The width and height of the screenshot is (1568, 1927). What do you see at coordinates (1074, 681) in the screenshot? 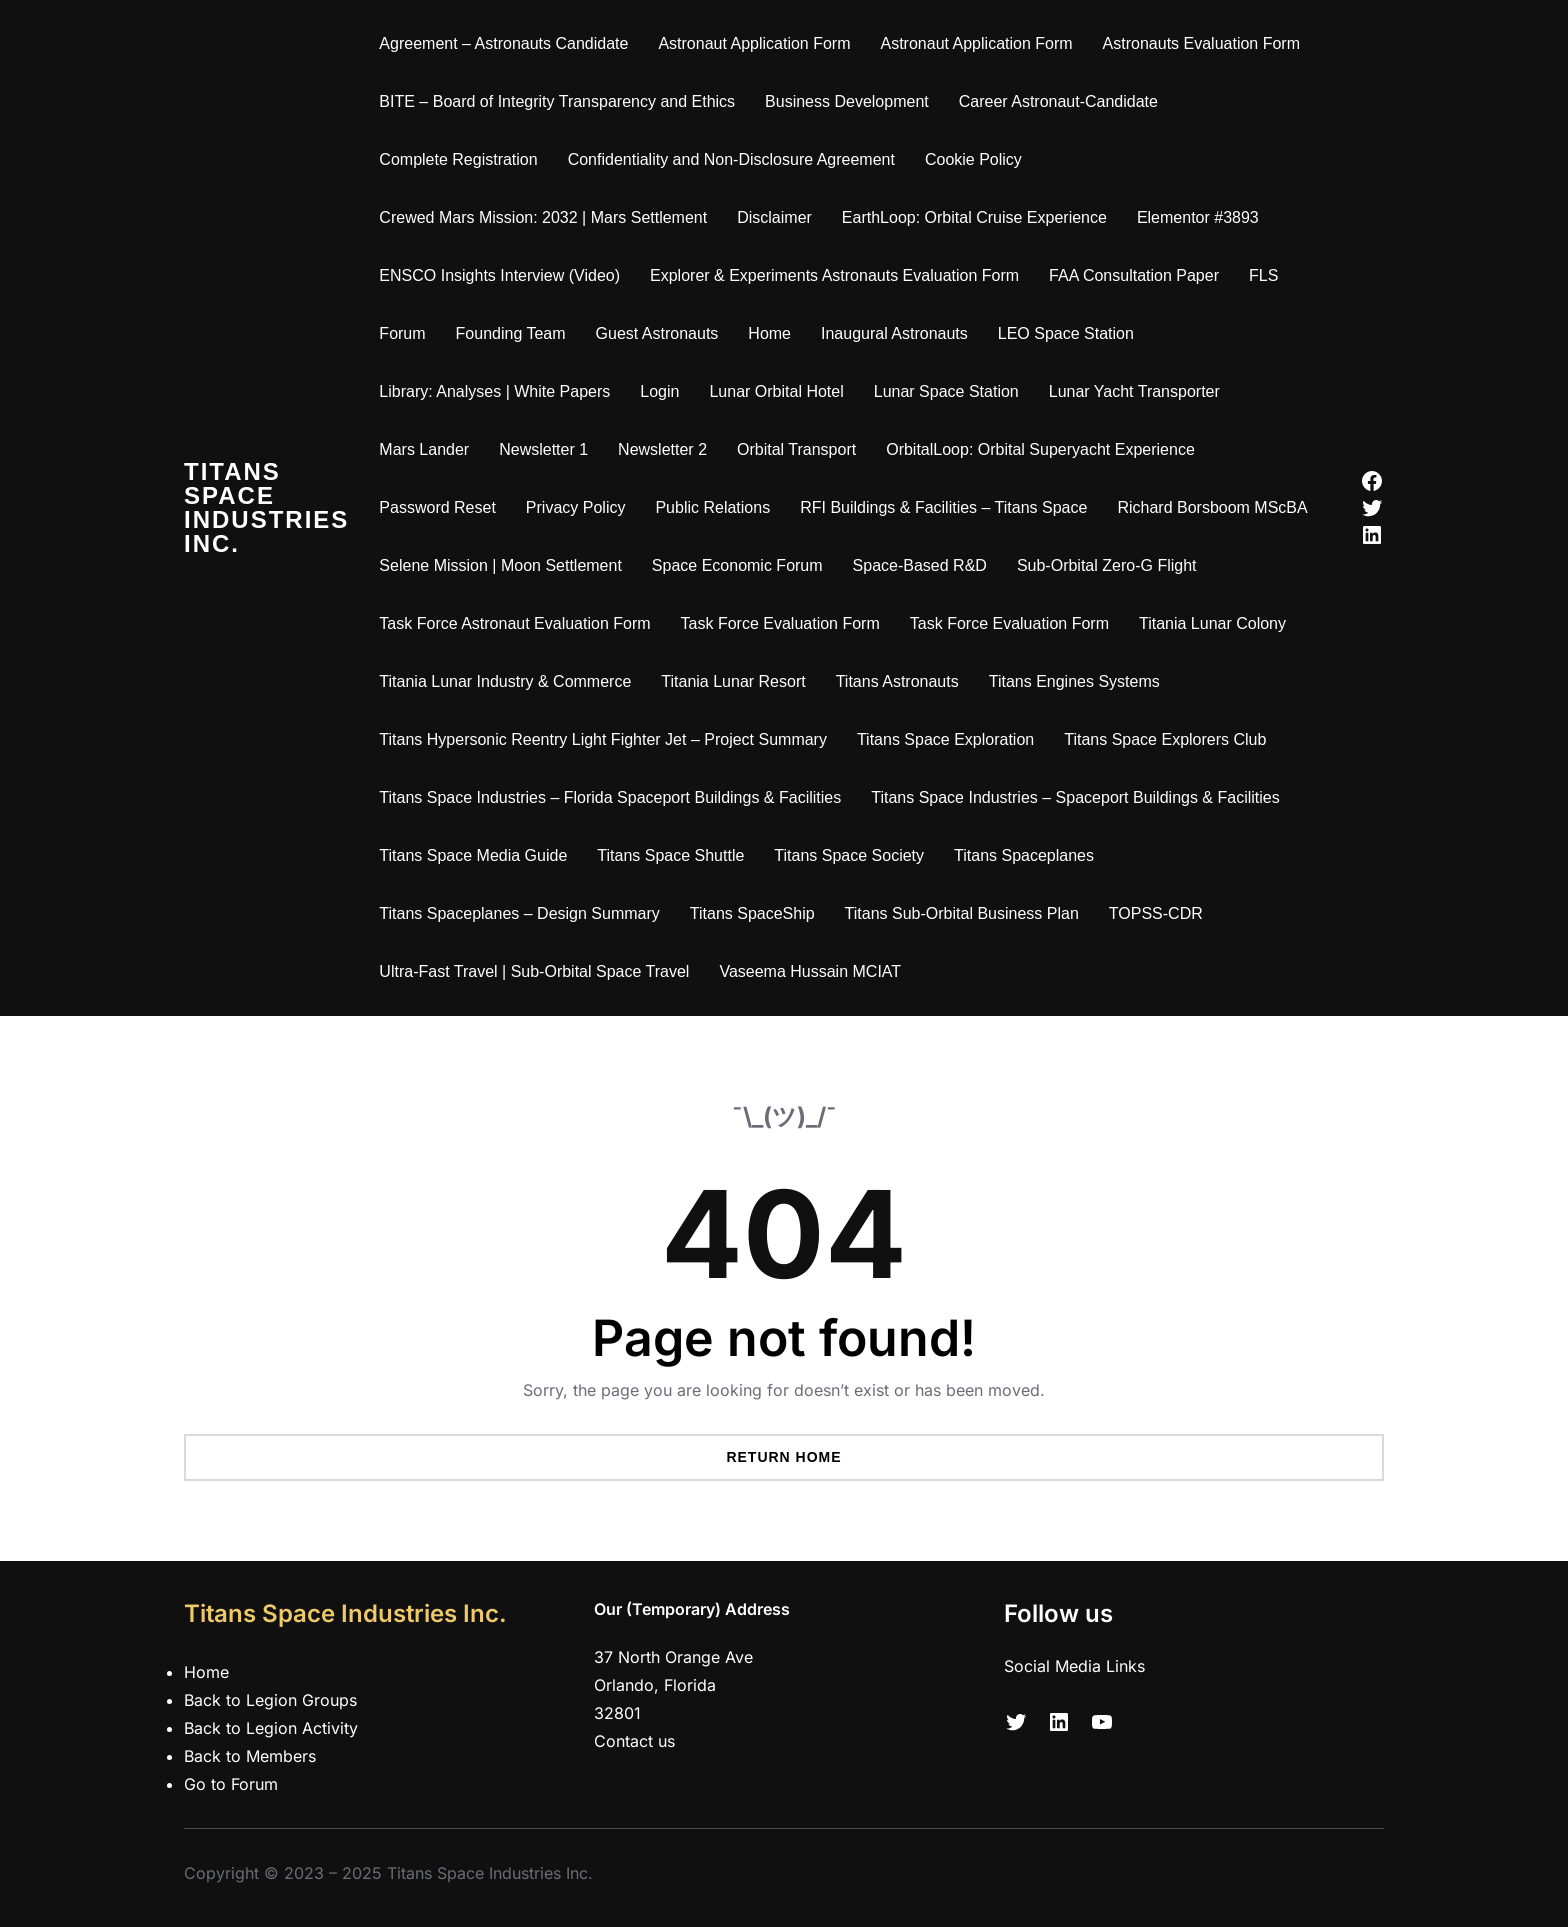
I see `Titans Engines Systems` at bounding box center [1074, 681].